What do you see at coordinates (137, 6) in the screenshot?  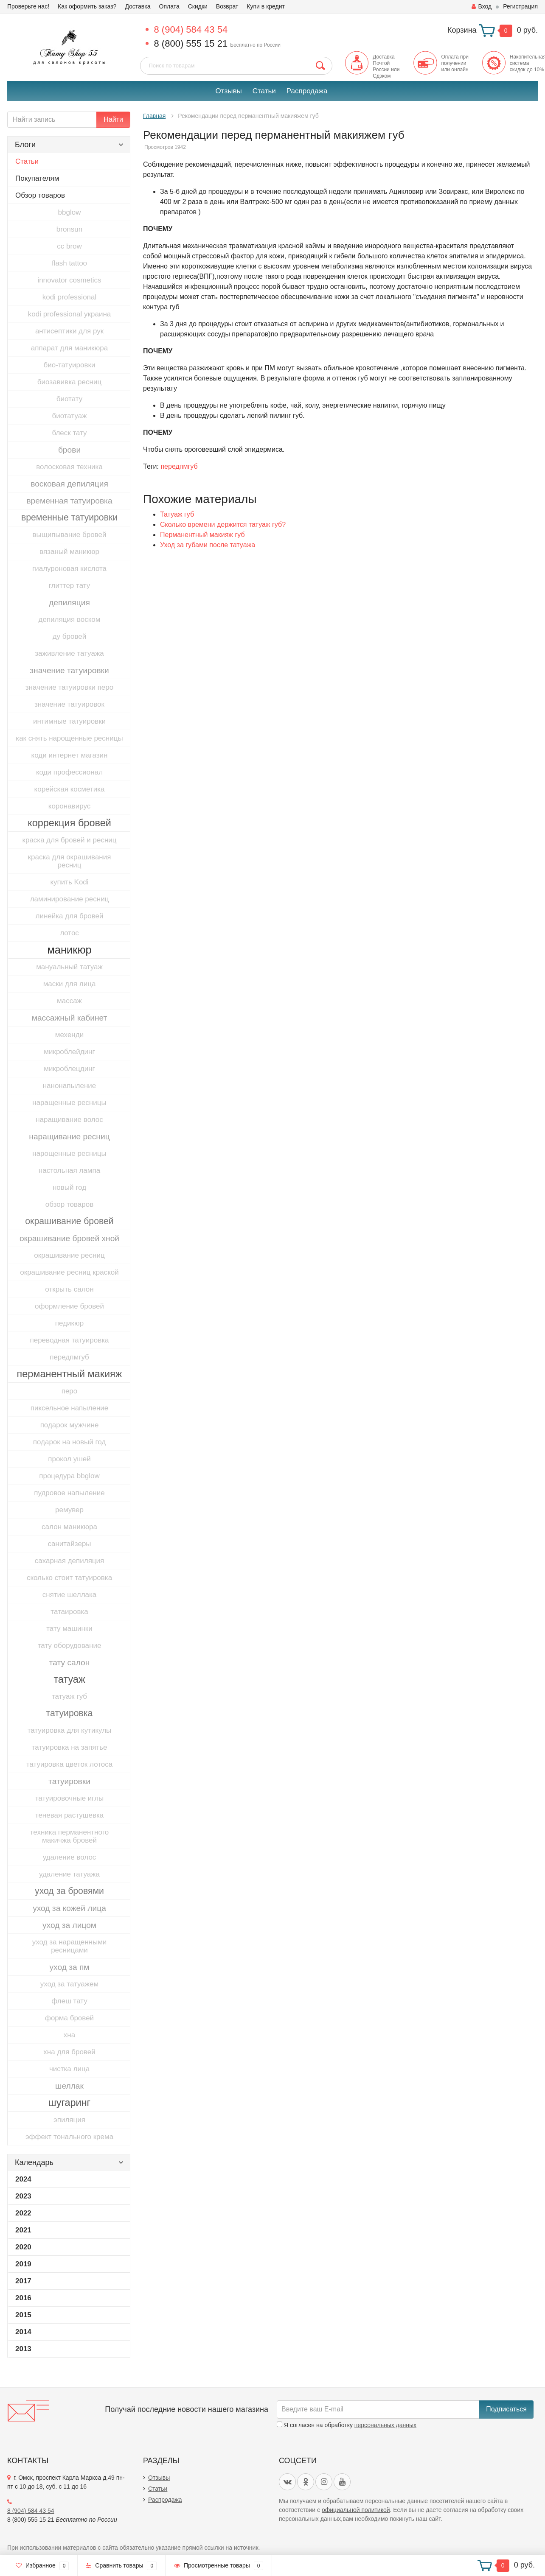 I see `Доставка` at bounding box center [137, 6].